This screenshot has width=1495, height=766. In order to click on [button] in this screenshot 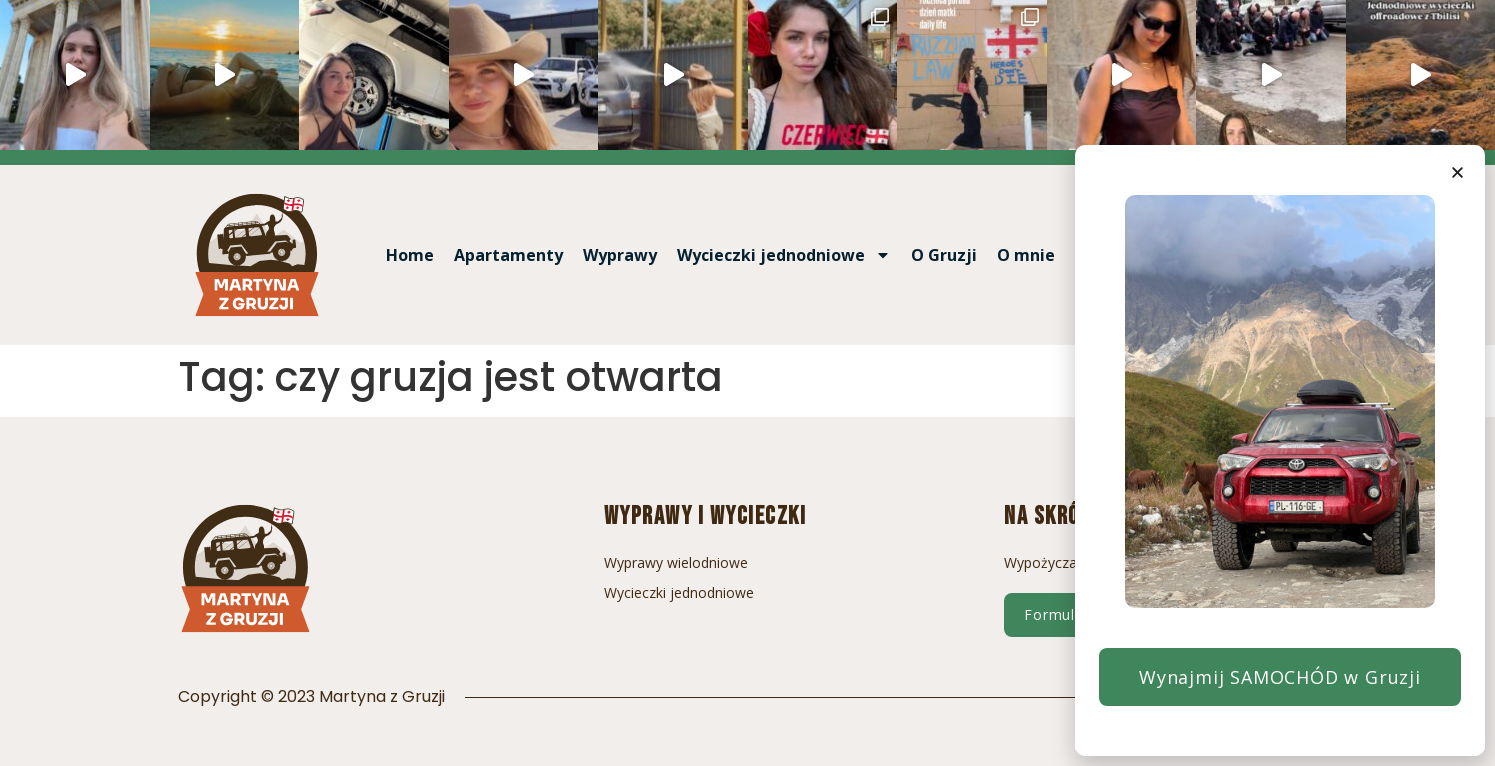, I will do `click(1457, 172)`.